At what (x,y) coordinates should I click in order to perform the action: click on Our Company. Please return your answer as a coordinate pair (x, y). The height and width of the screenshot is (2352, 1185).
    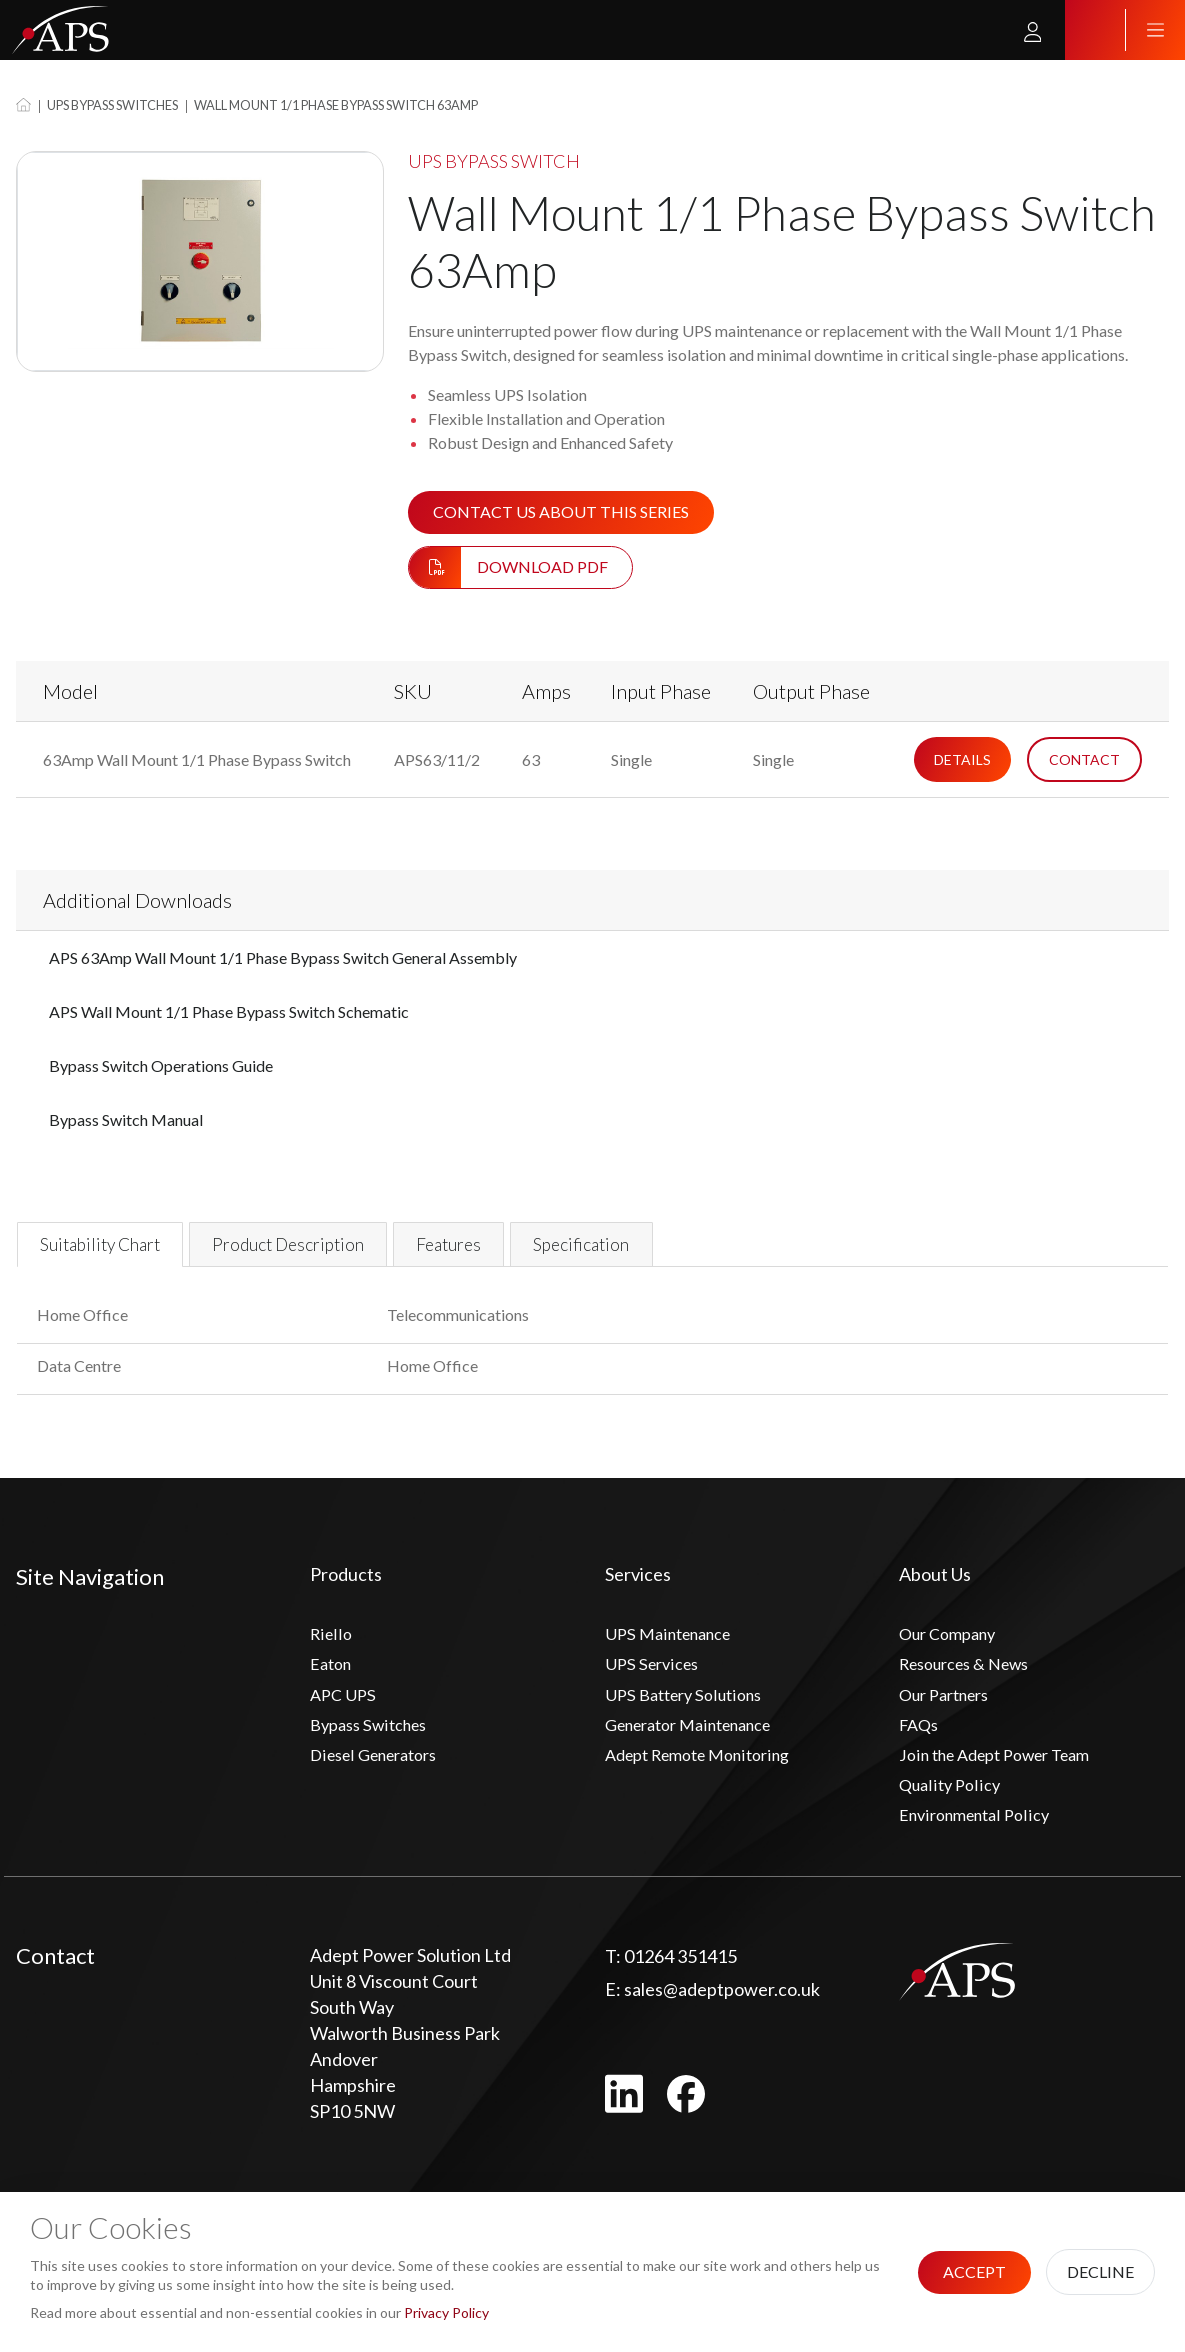
    Looking at the image, I should click on (953, 1648).